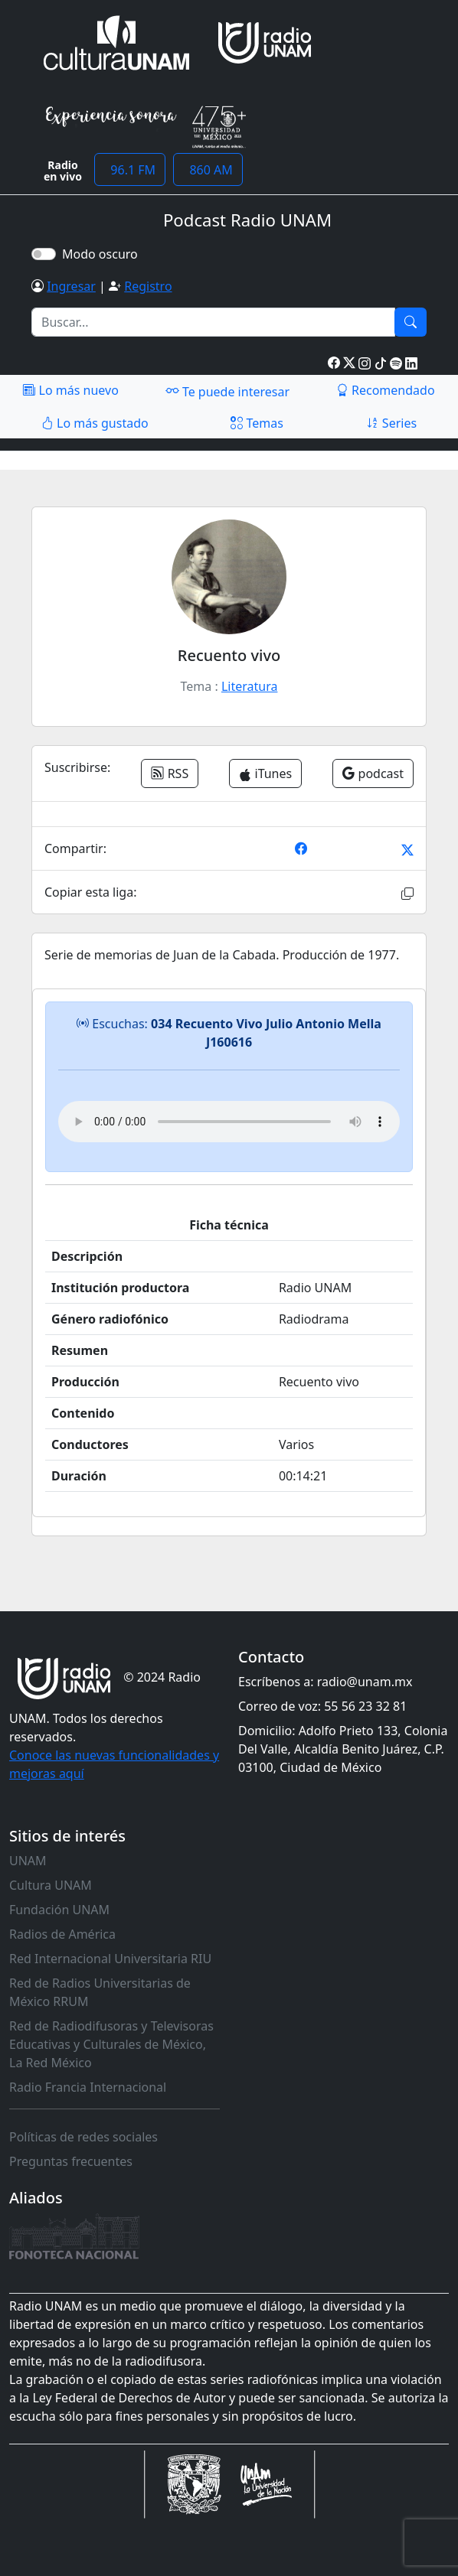 The width and height of the screenshot is (458, 2576). I want to click on Ingresar, so click(71, 286).